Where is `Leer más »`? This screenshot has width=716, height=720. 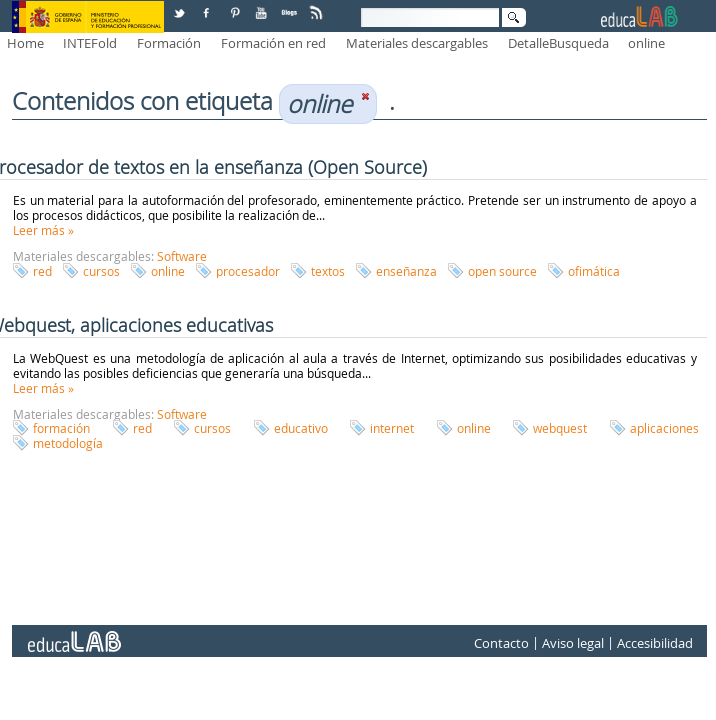
Leer más » is located at coordinates (43, 230).